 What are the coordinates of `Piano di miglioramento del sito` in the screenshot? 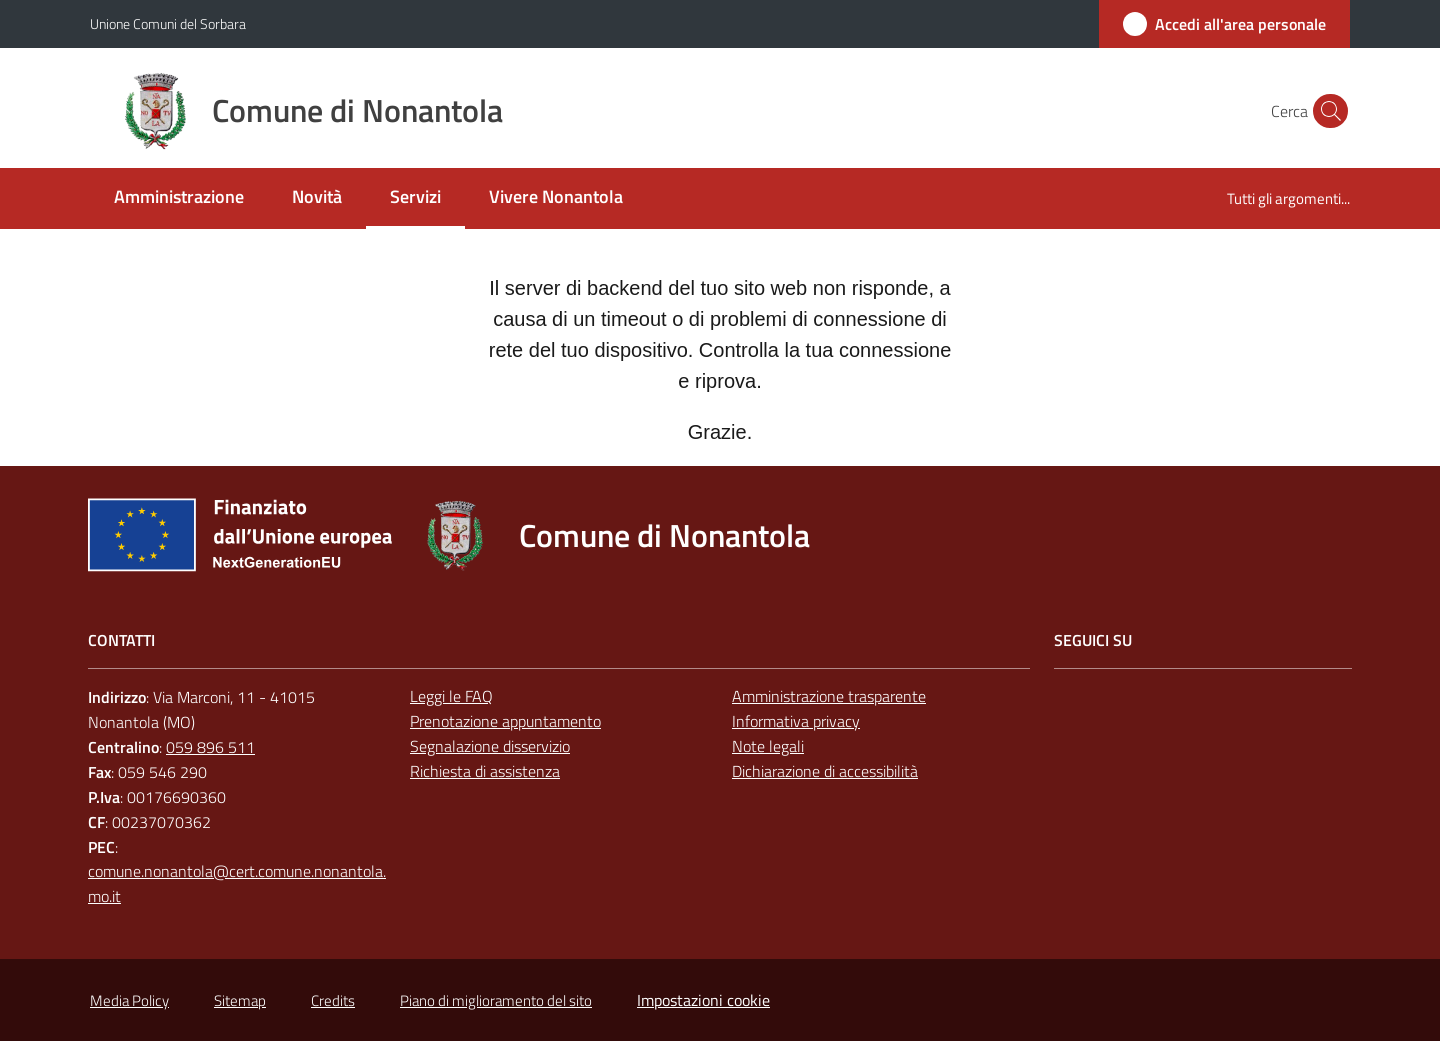 It's located at (496, 1000).